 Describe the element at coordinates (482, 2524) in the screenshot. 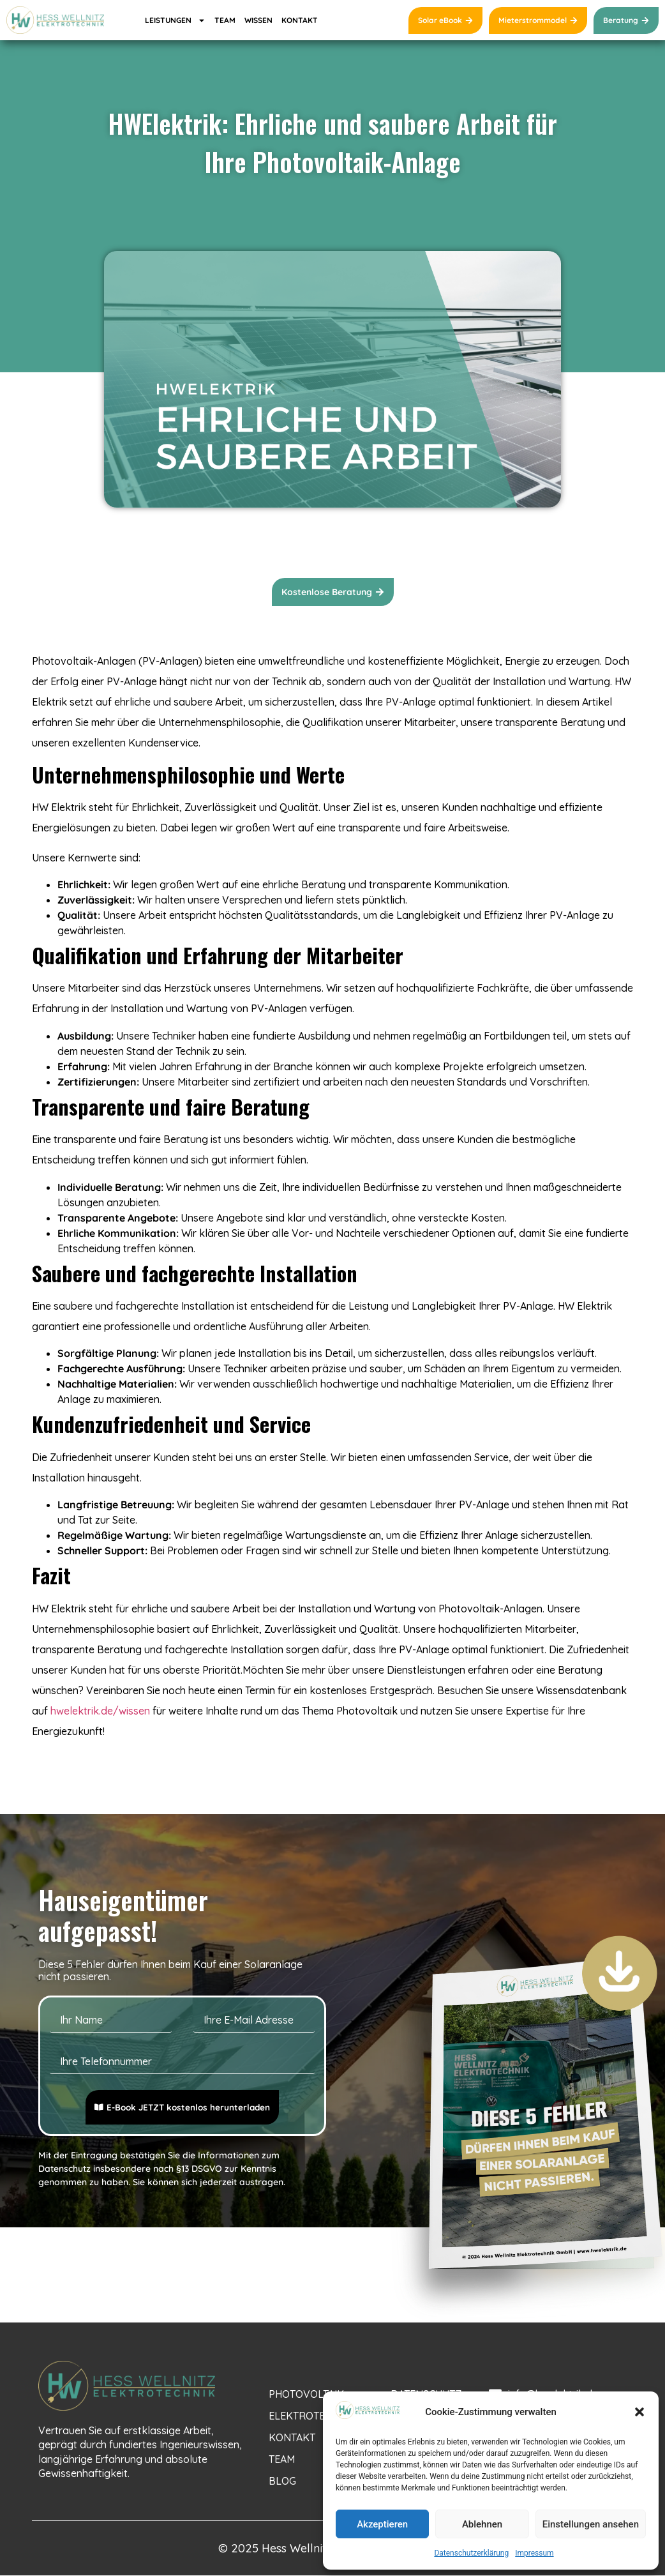

I see `Ablehnen` at that location.